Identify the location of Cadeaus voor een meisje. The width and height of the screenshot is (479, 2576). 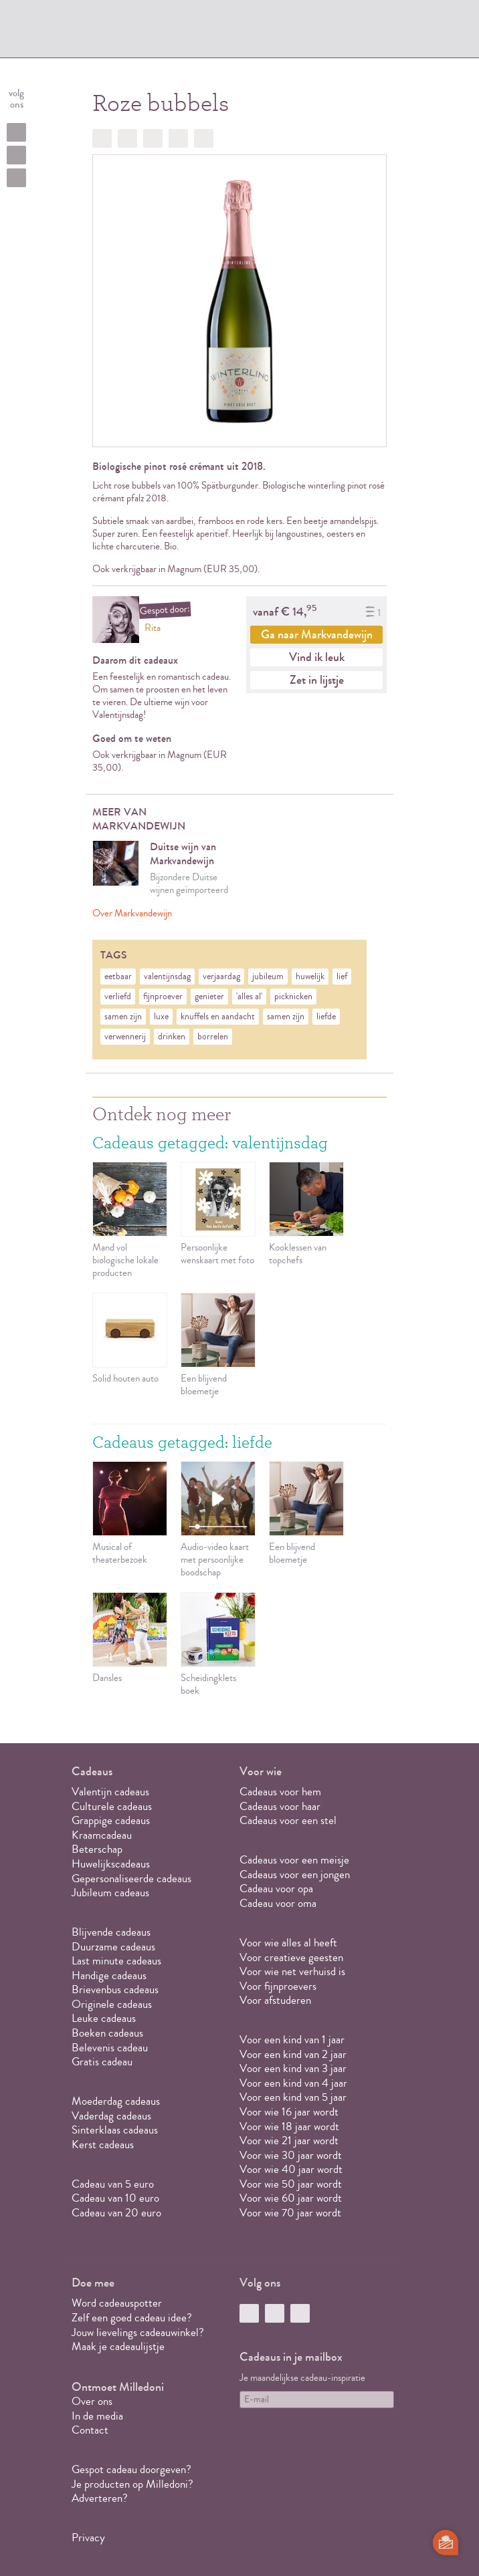
(294, 1859).